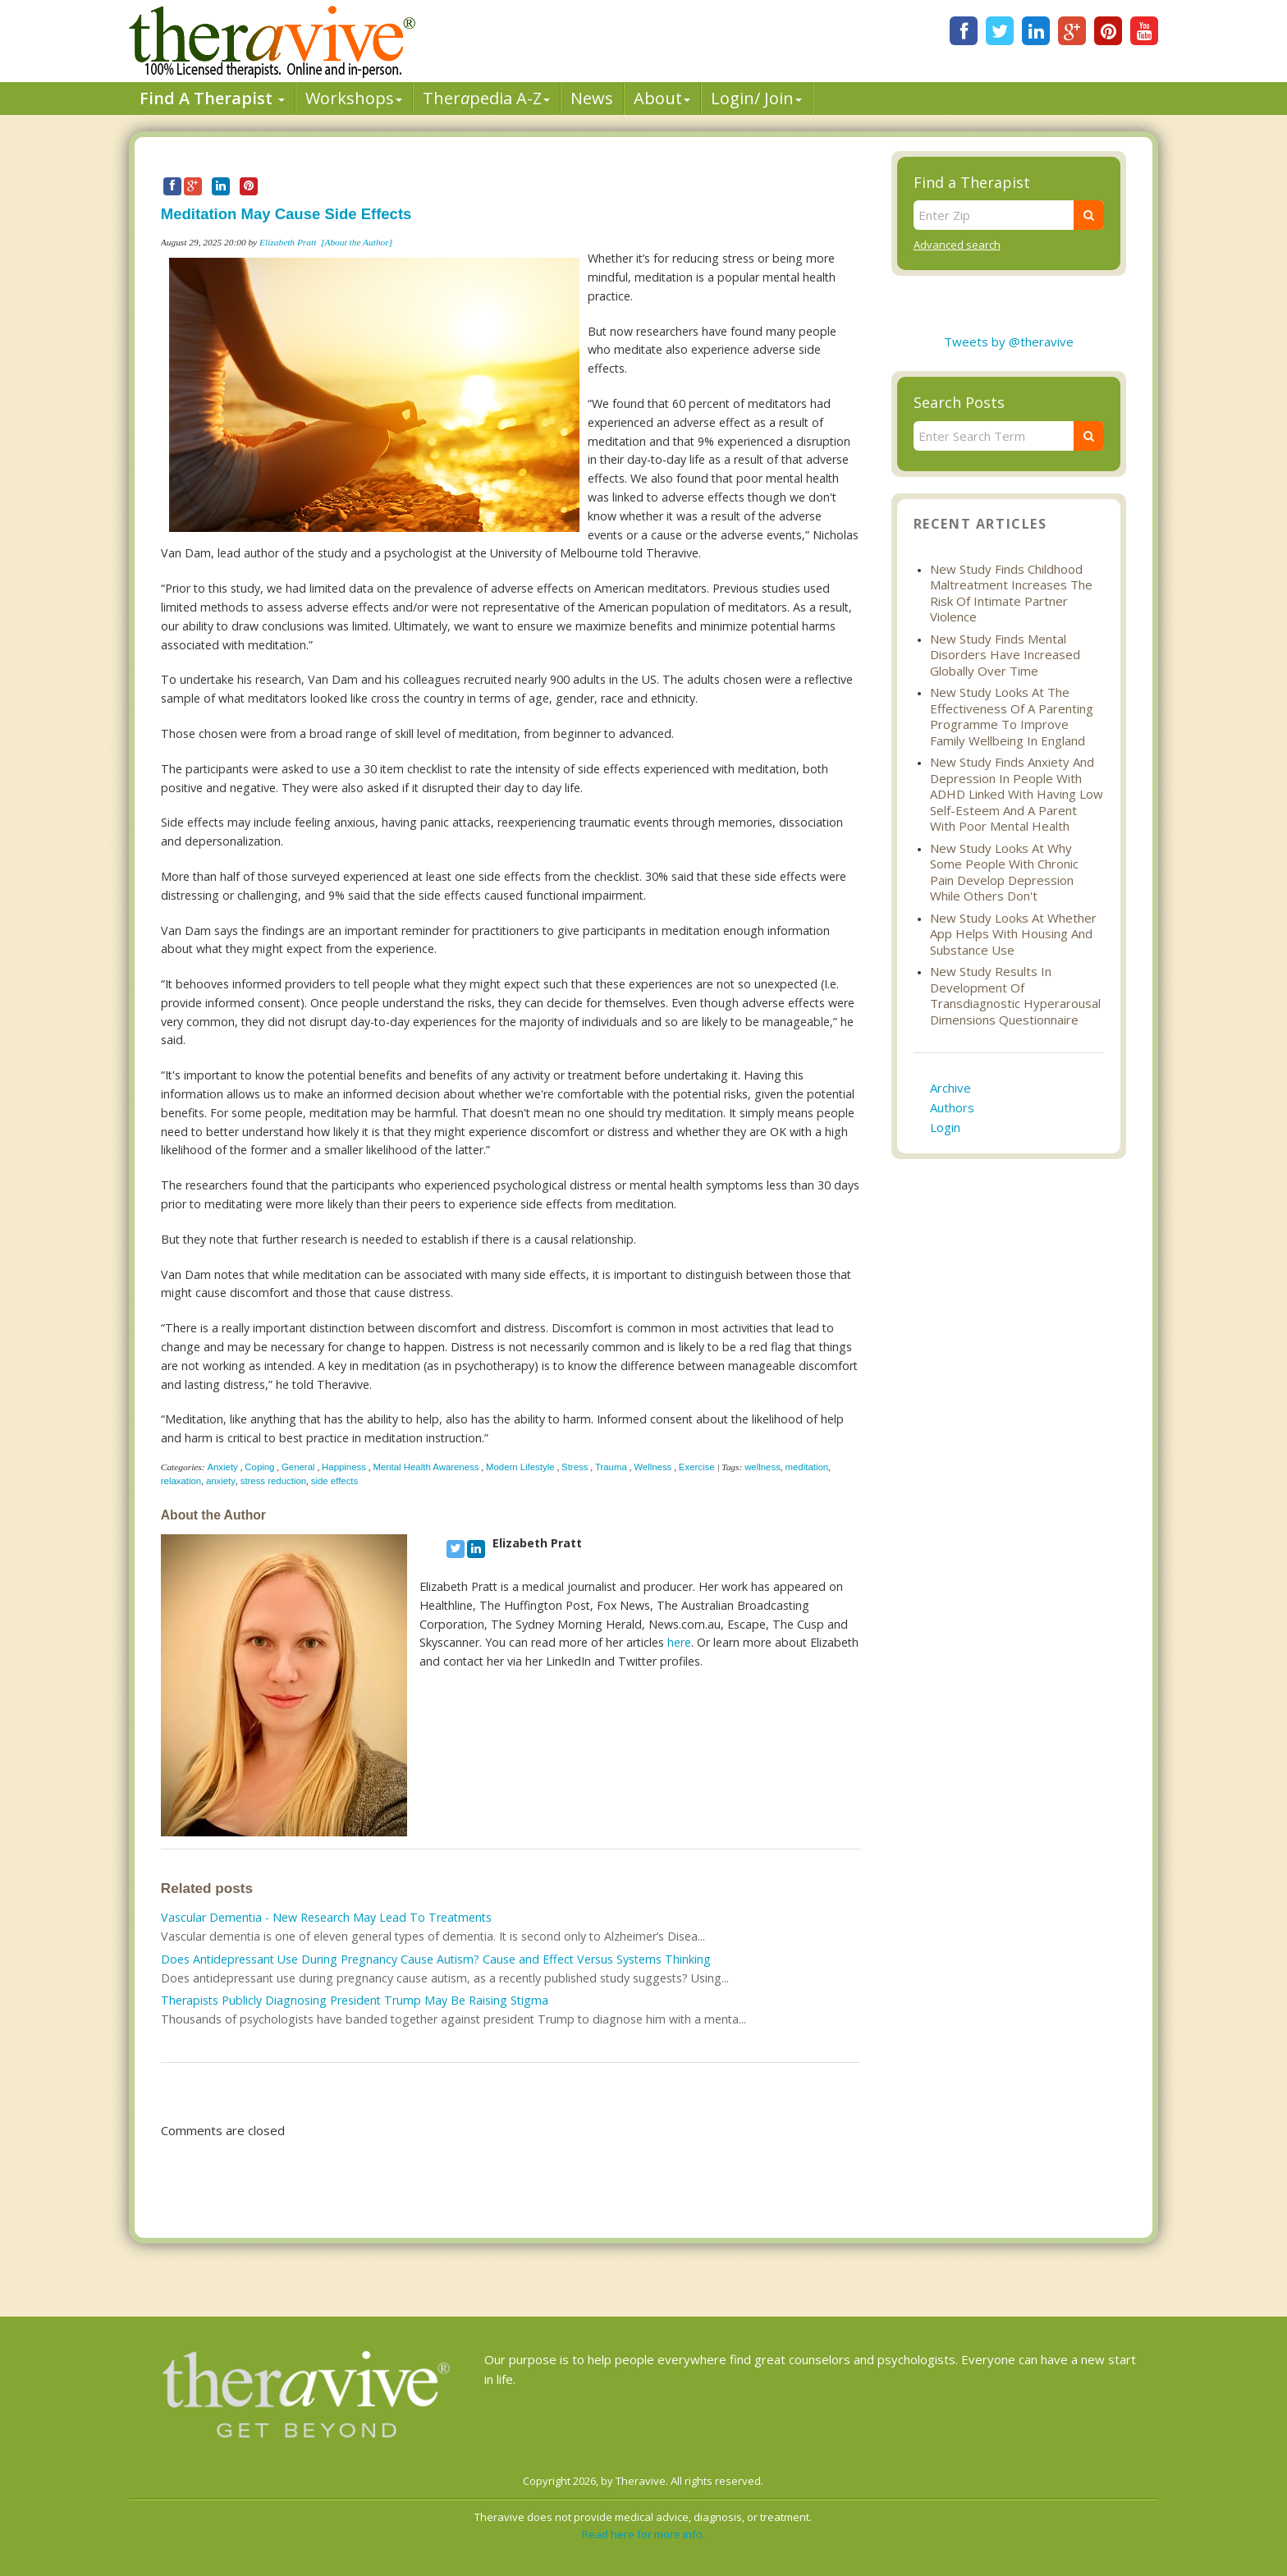 The height and width of the screenshot is (2576, 1287). I want to click on Workshops, so click(353, 98).